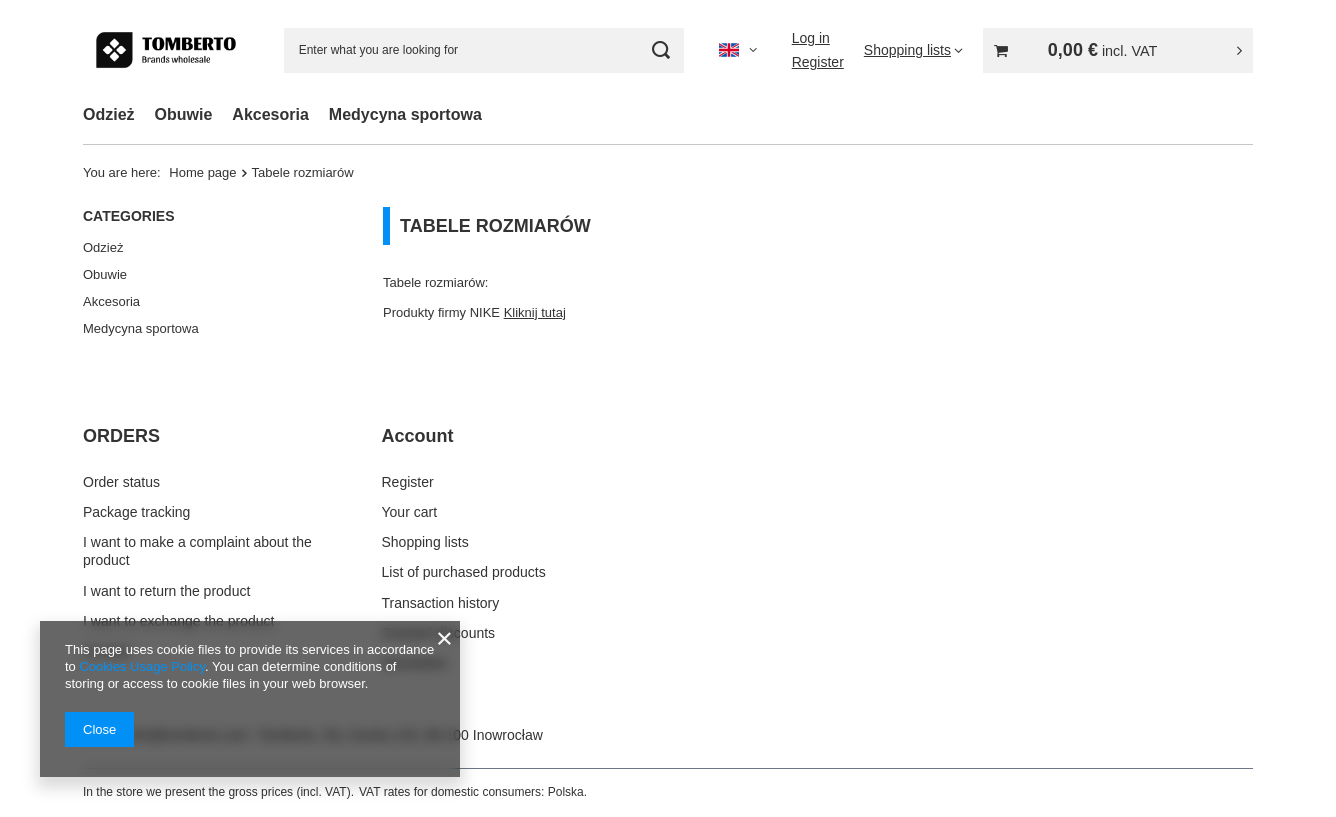  Describe the element at coordinates (405, 114) in the screenshot. I see `Medycyna sportowa` at that location.